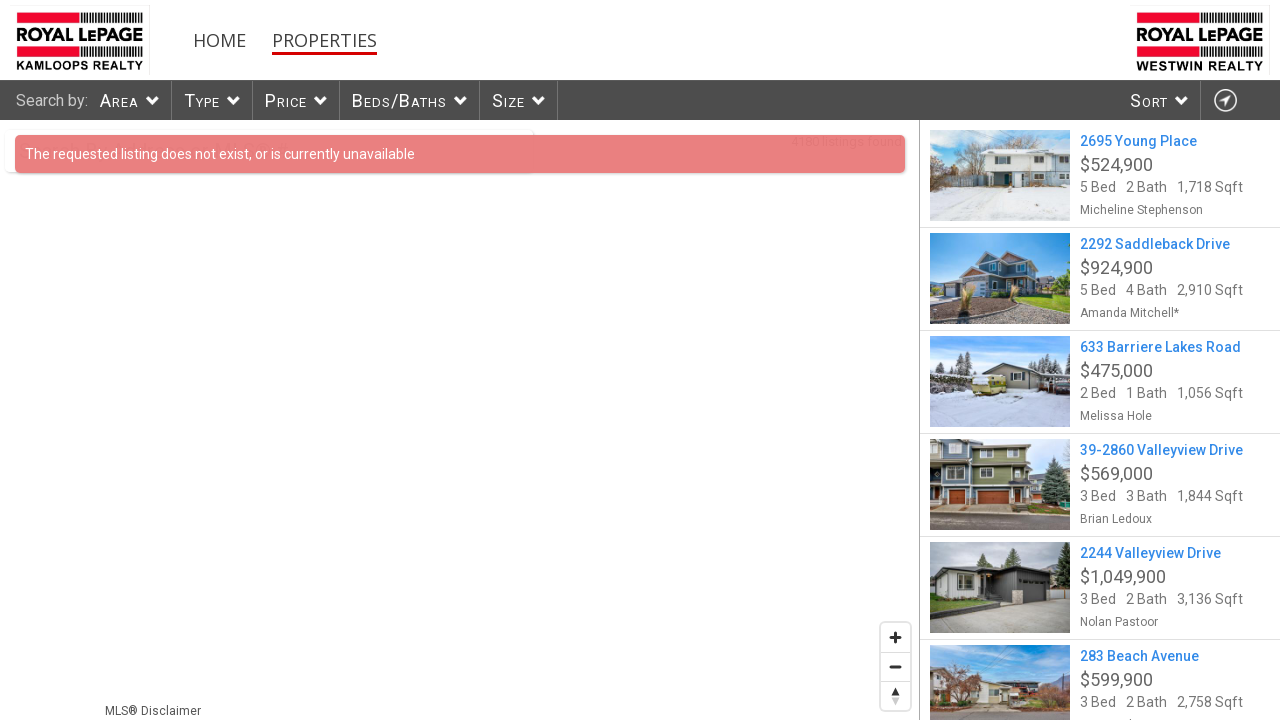 This screenshot has height=720, width=1280. I want to click on Beds/Baths, so click(399, 100).